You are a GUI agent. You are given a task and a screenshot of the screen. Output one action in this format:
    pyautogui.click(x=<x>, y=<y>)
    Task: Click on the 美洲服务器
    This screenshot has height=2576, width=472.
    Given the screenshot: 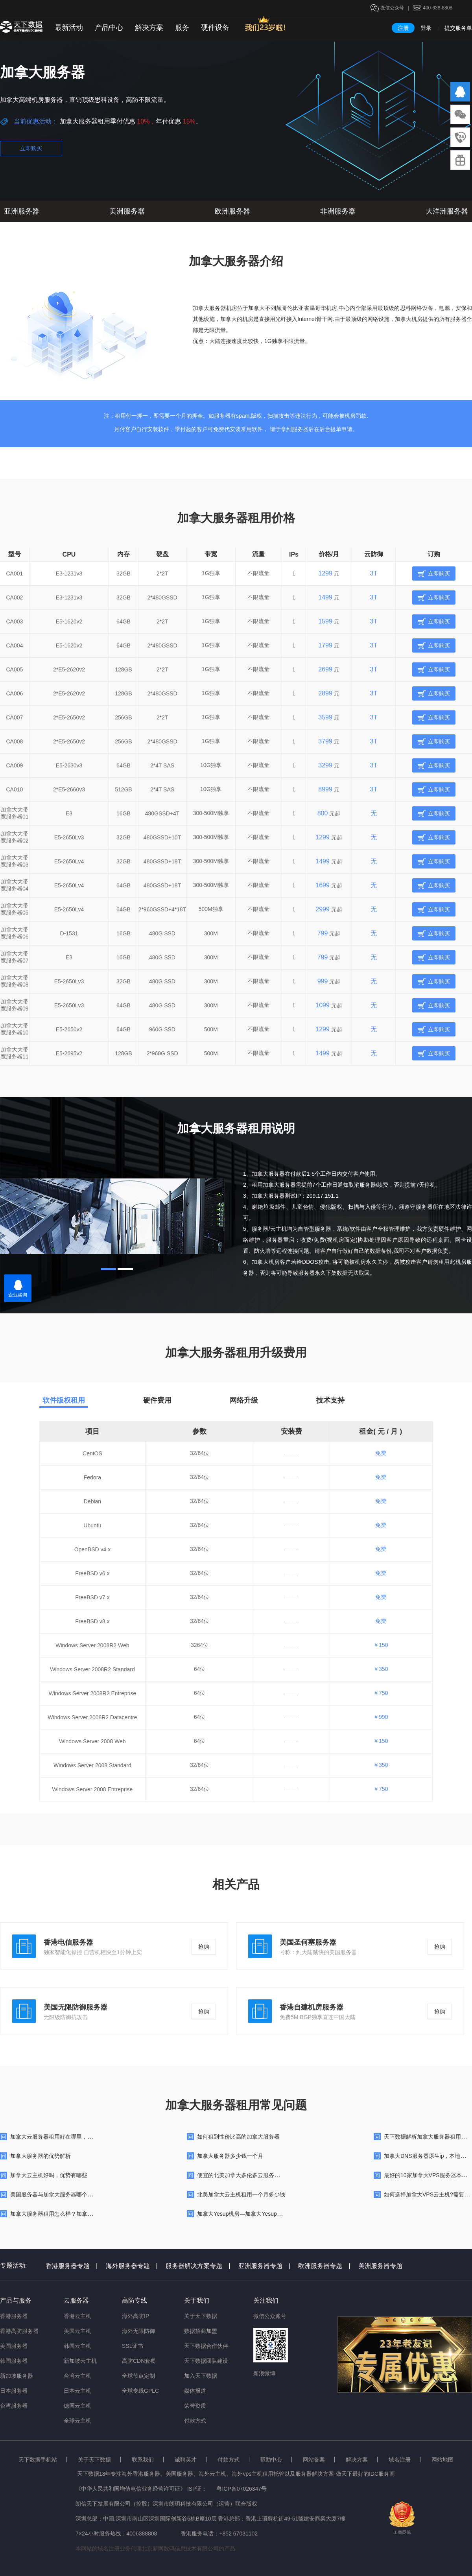 What is the action you would take?
    pyautogui.click(x=127, y=211)
    